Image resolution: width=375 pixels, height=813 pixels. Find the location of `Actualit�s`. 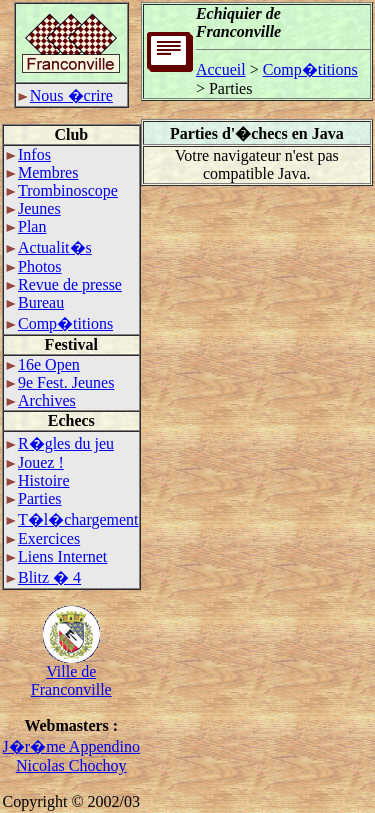

Actualit�s is located at coordinates (49, 247).